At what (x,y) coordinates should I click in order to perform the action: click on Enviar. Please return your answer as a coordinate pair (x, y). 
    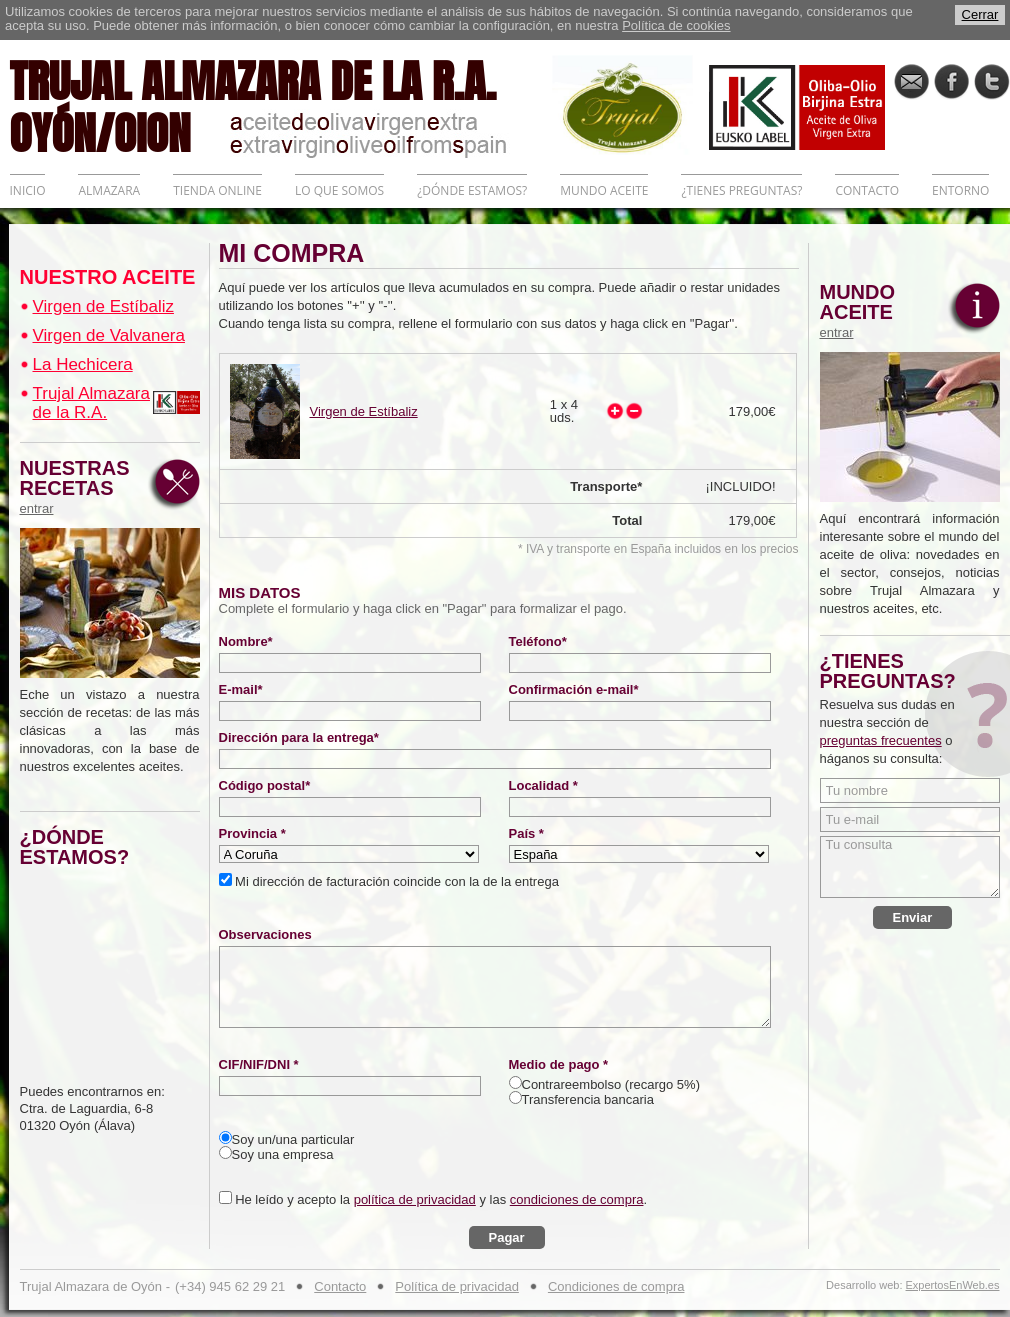
    Looking at the image, I should click on (913, 917).